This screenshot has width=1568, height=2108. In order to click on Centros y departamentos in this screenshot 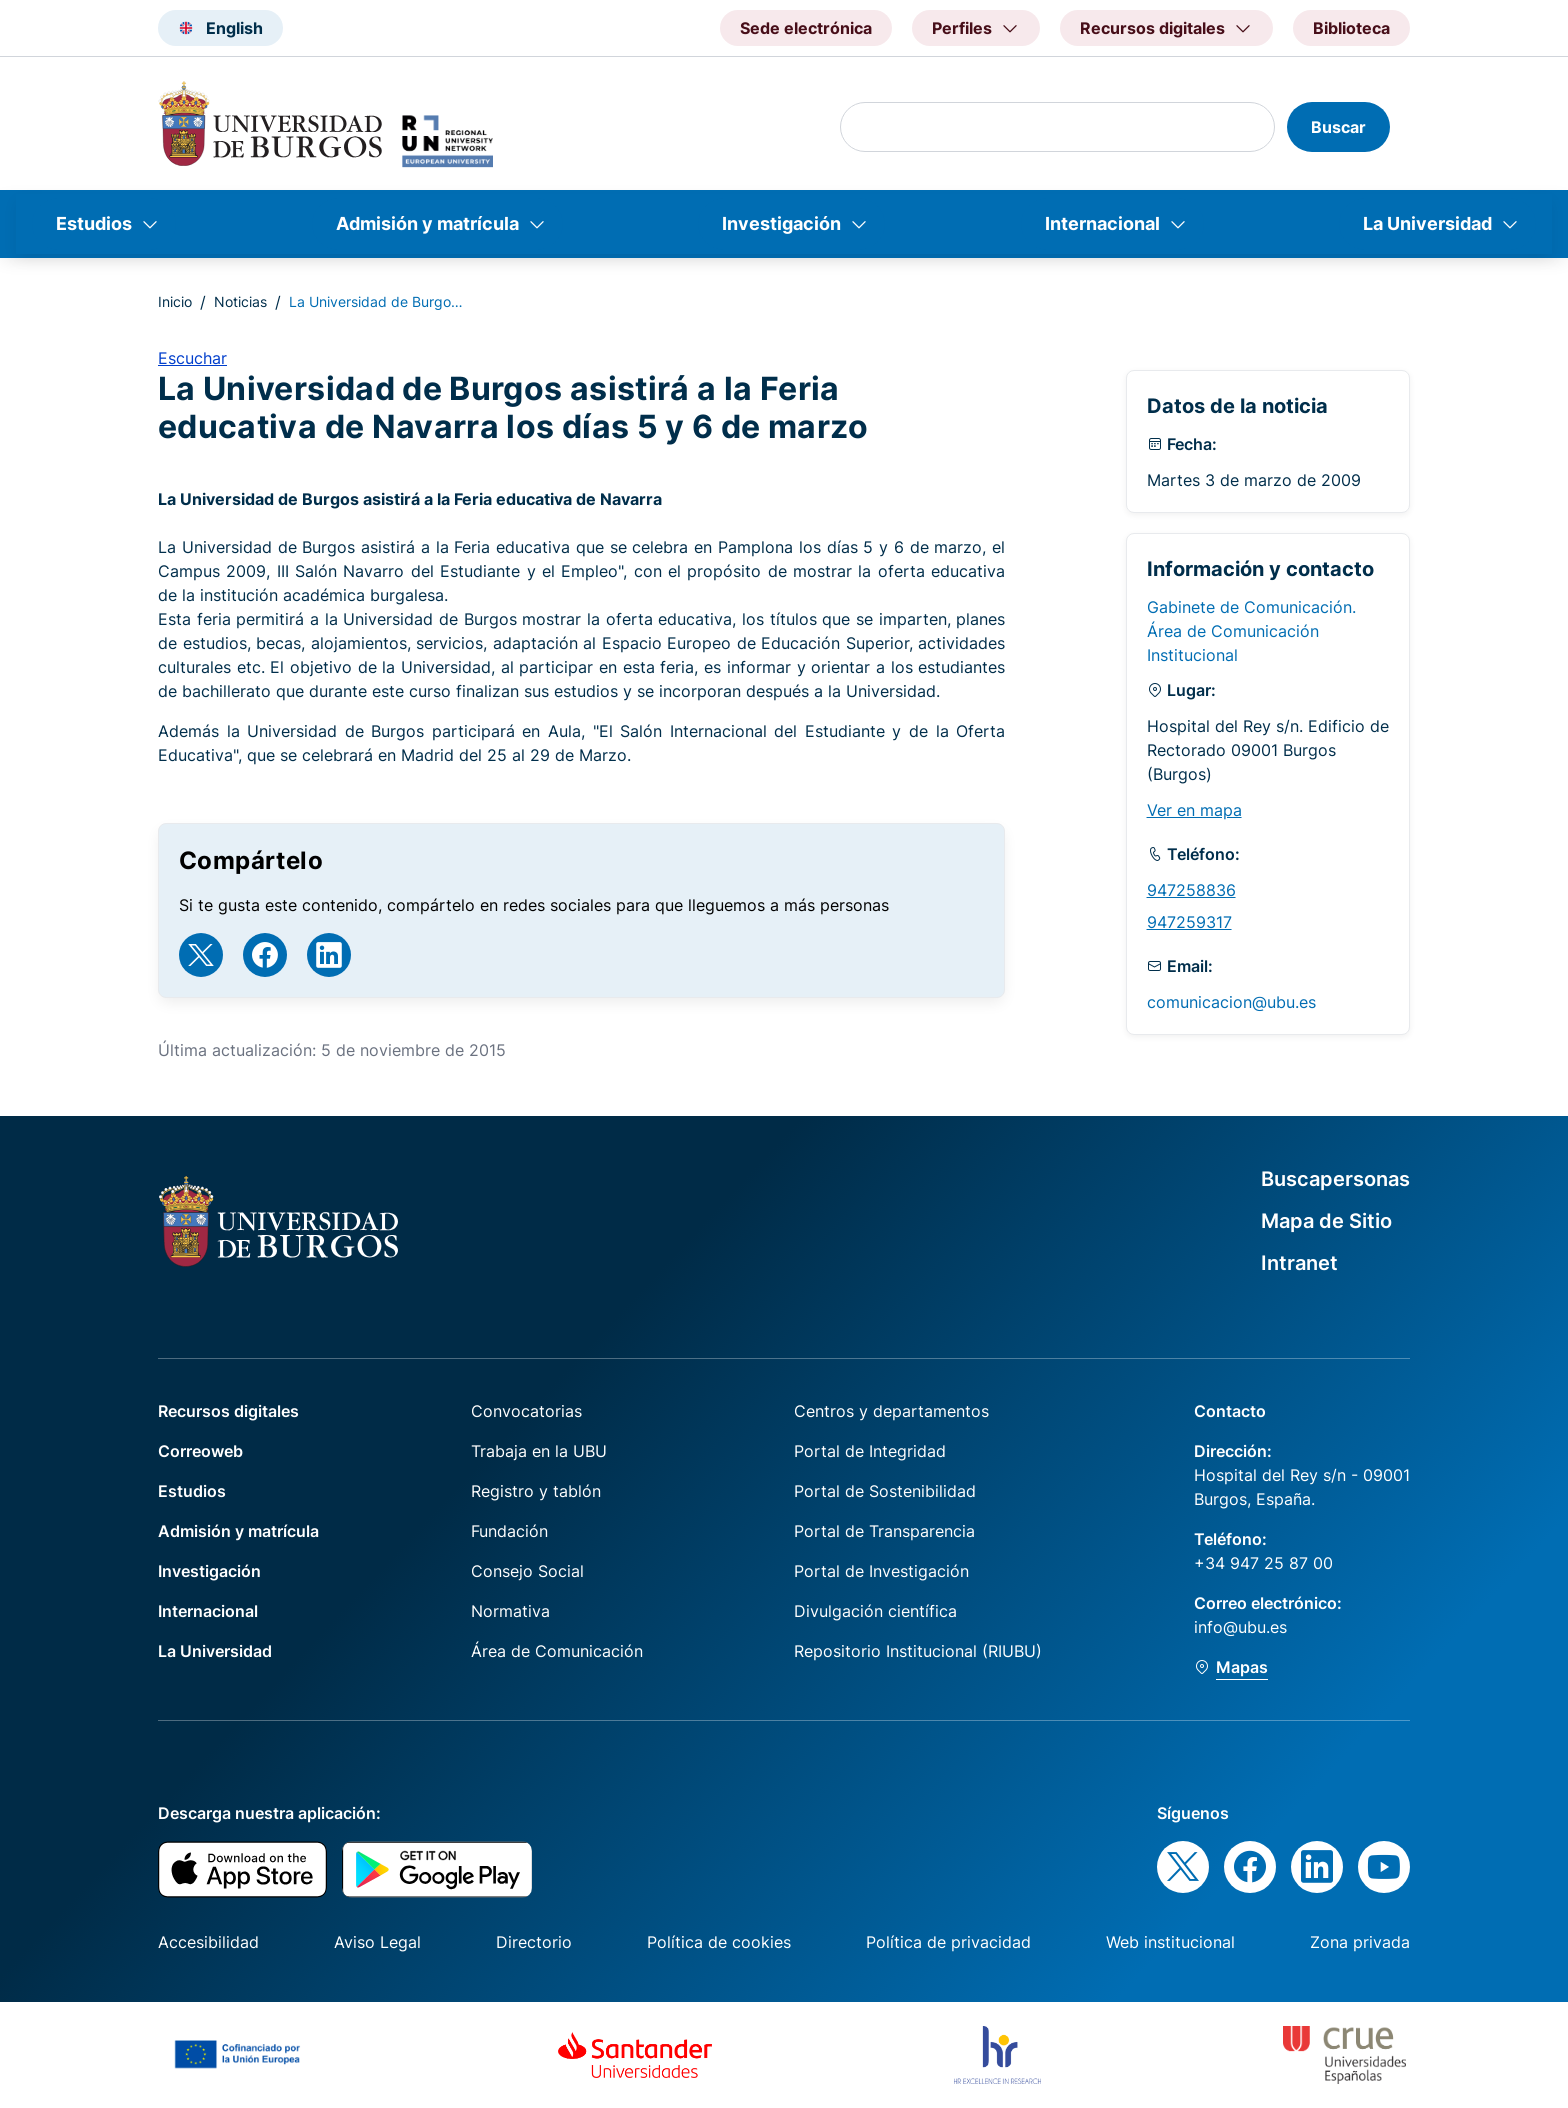, I will do `click(891, 1411)`.